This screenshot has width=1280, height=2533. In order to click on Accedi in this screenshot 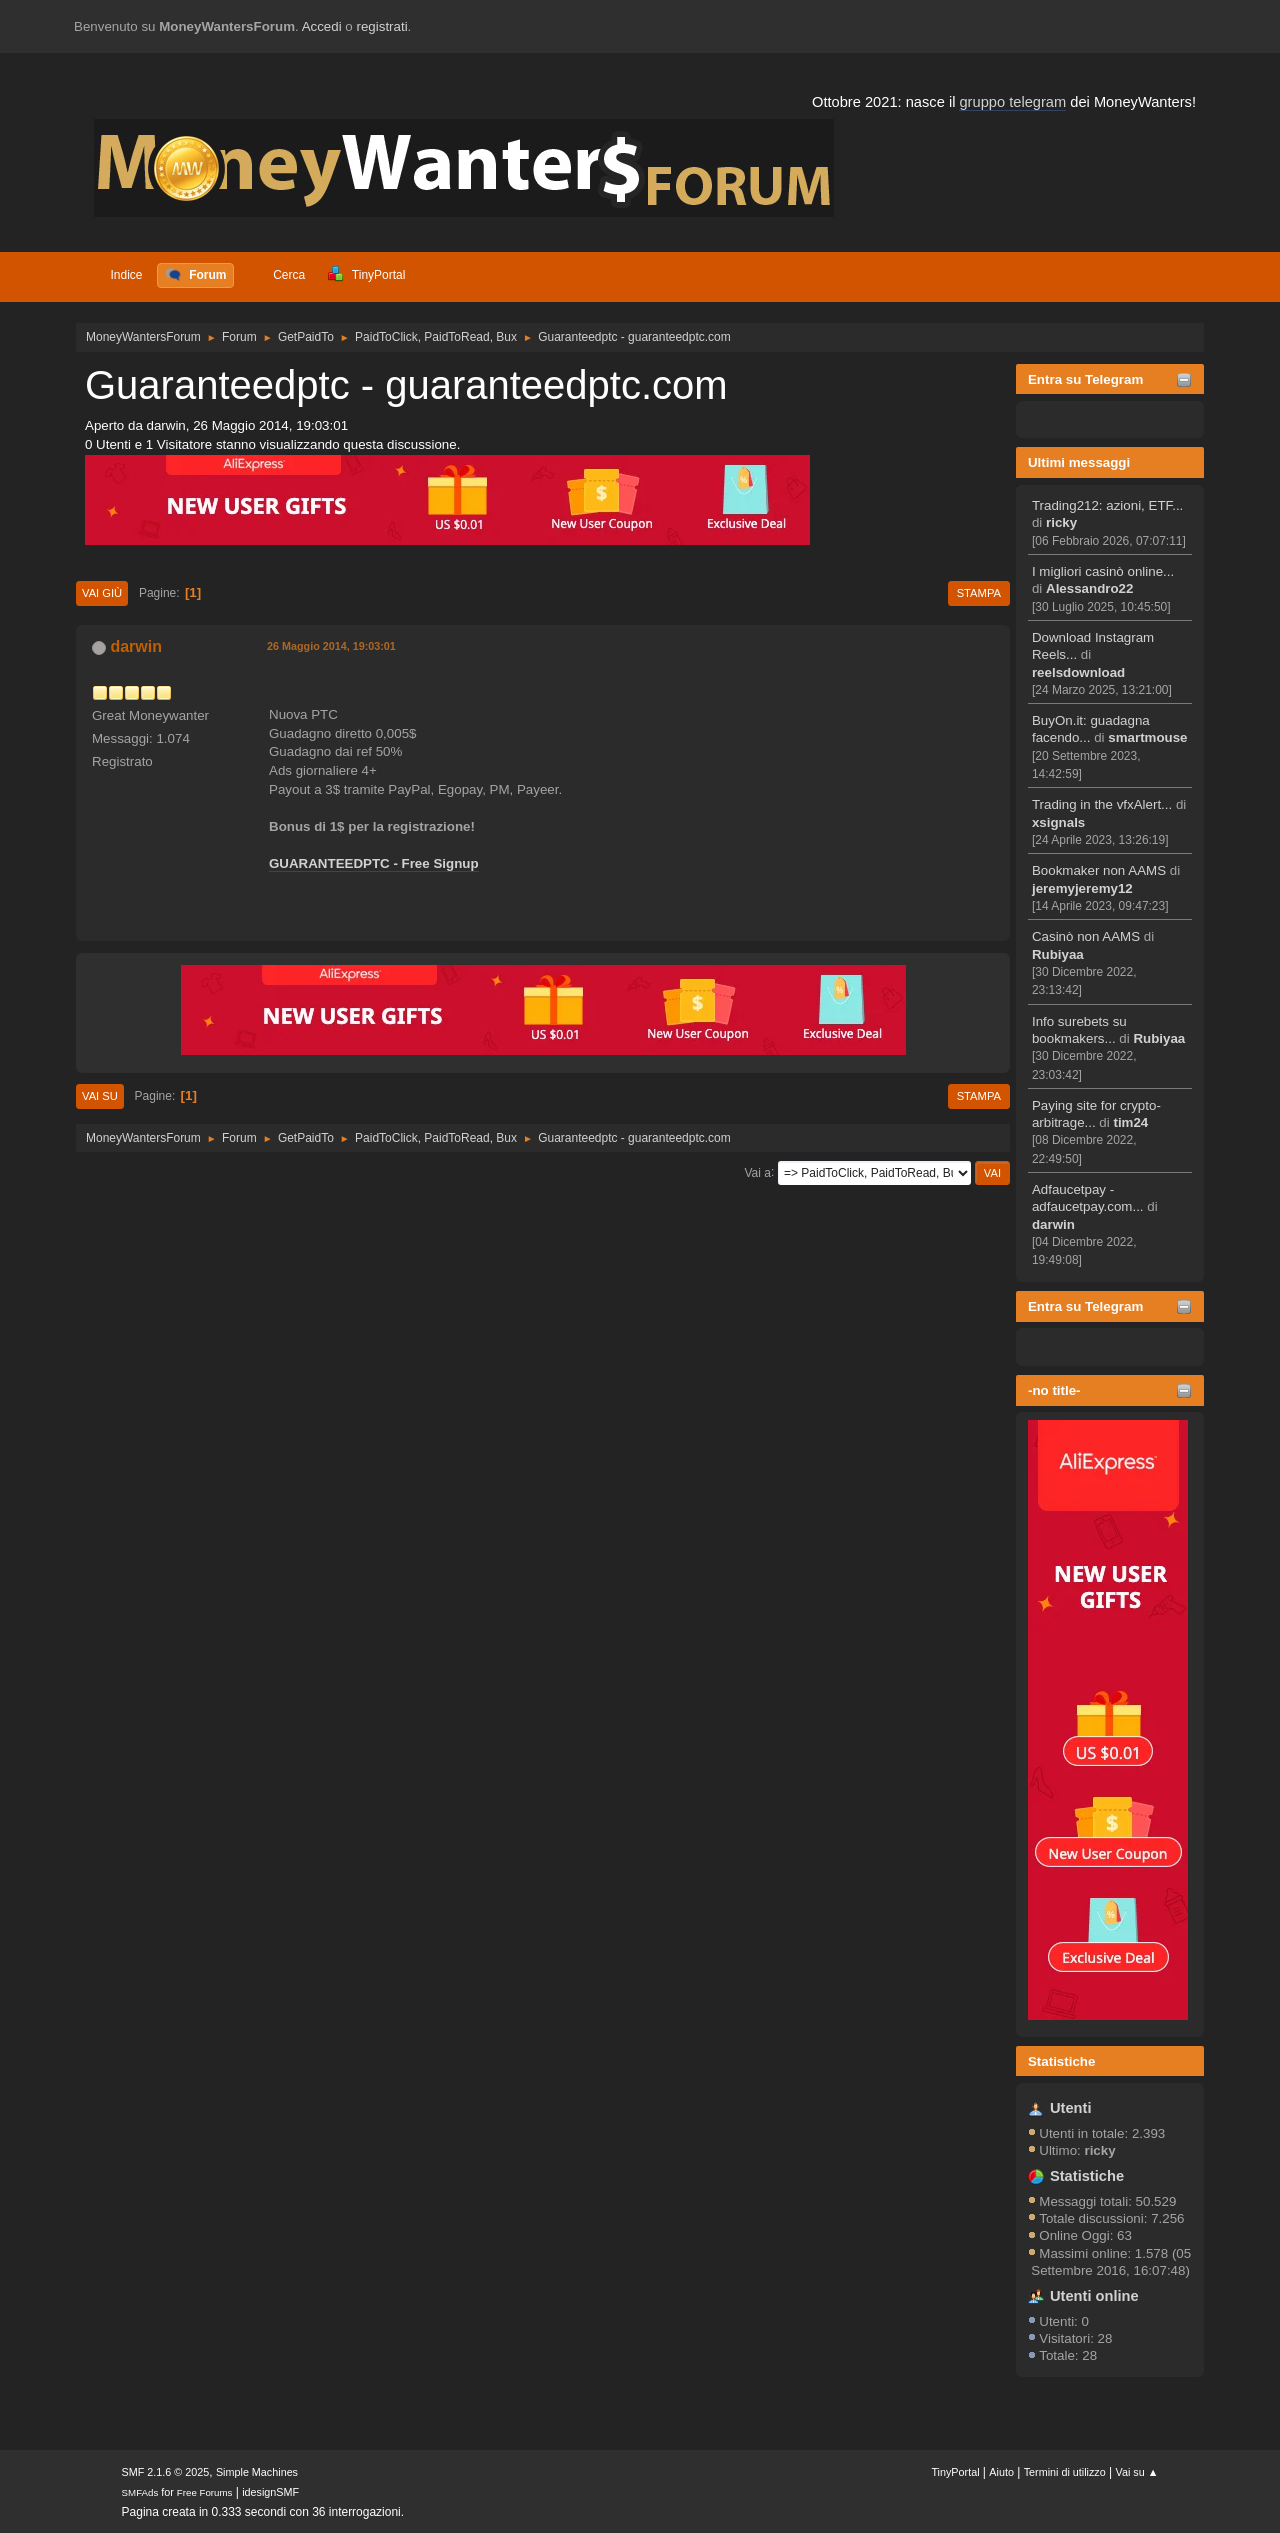, I will do `click(322, 26)`.